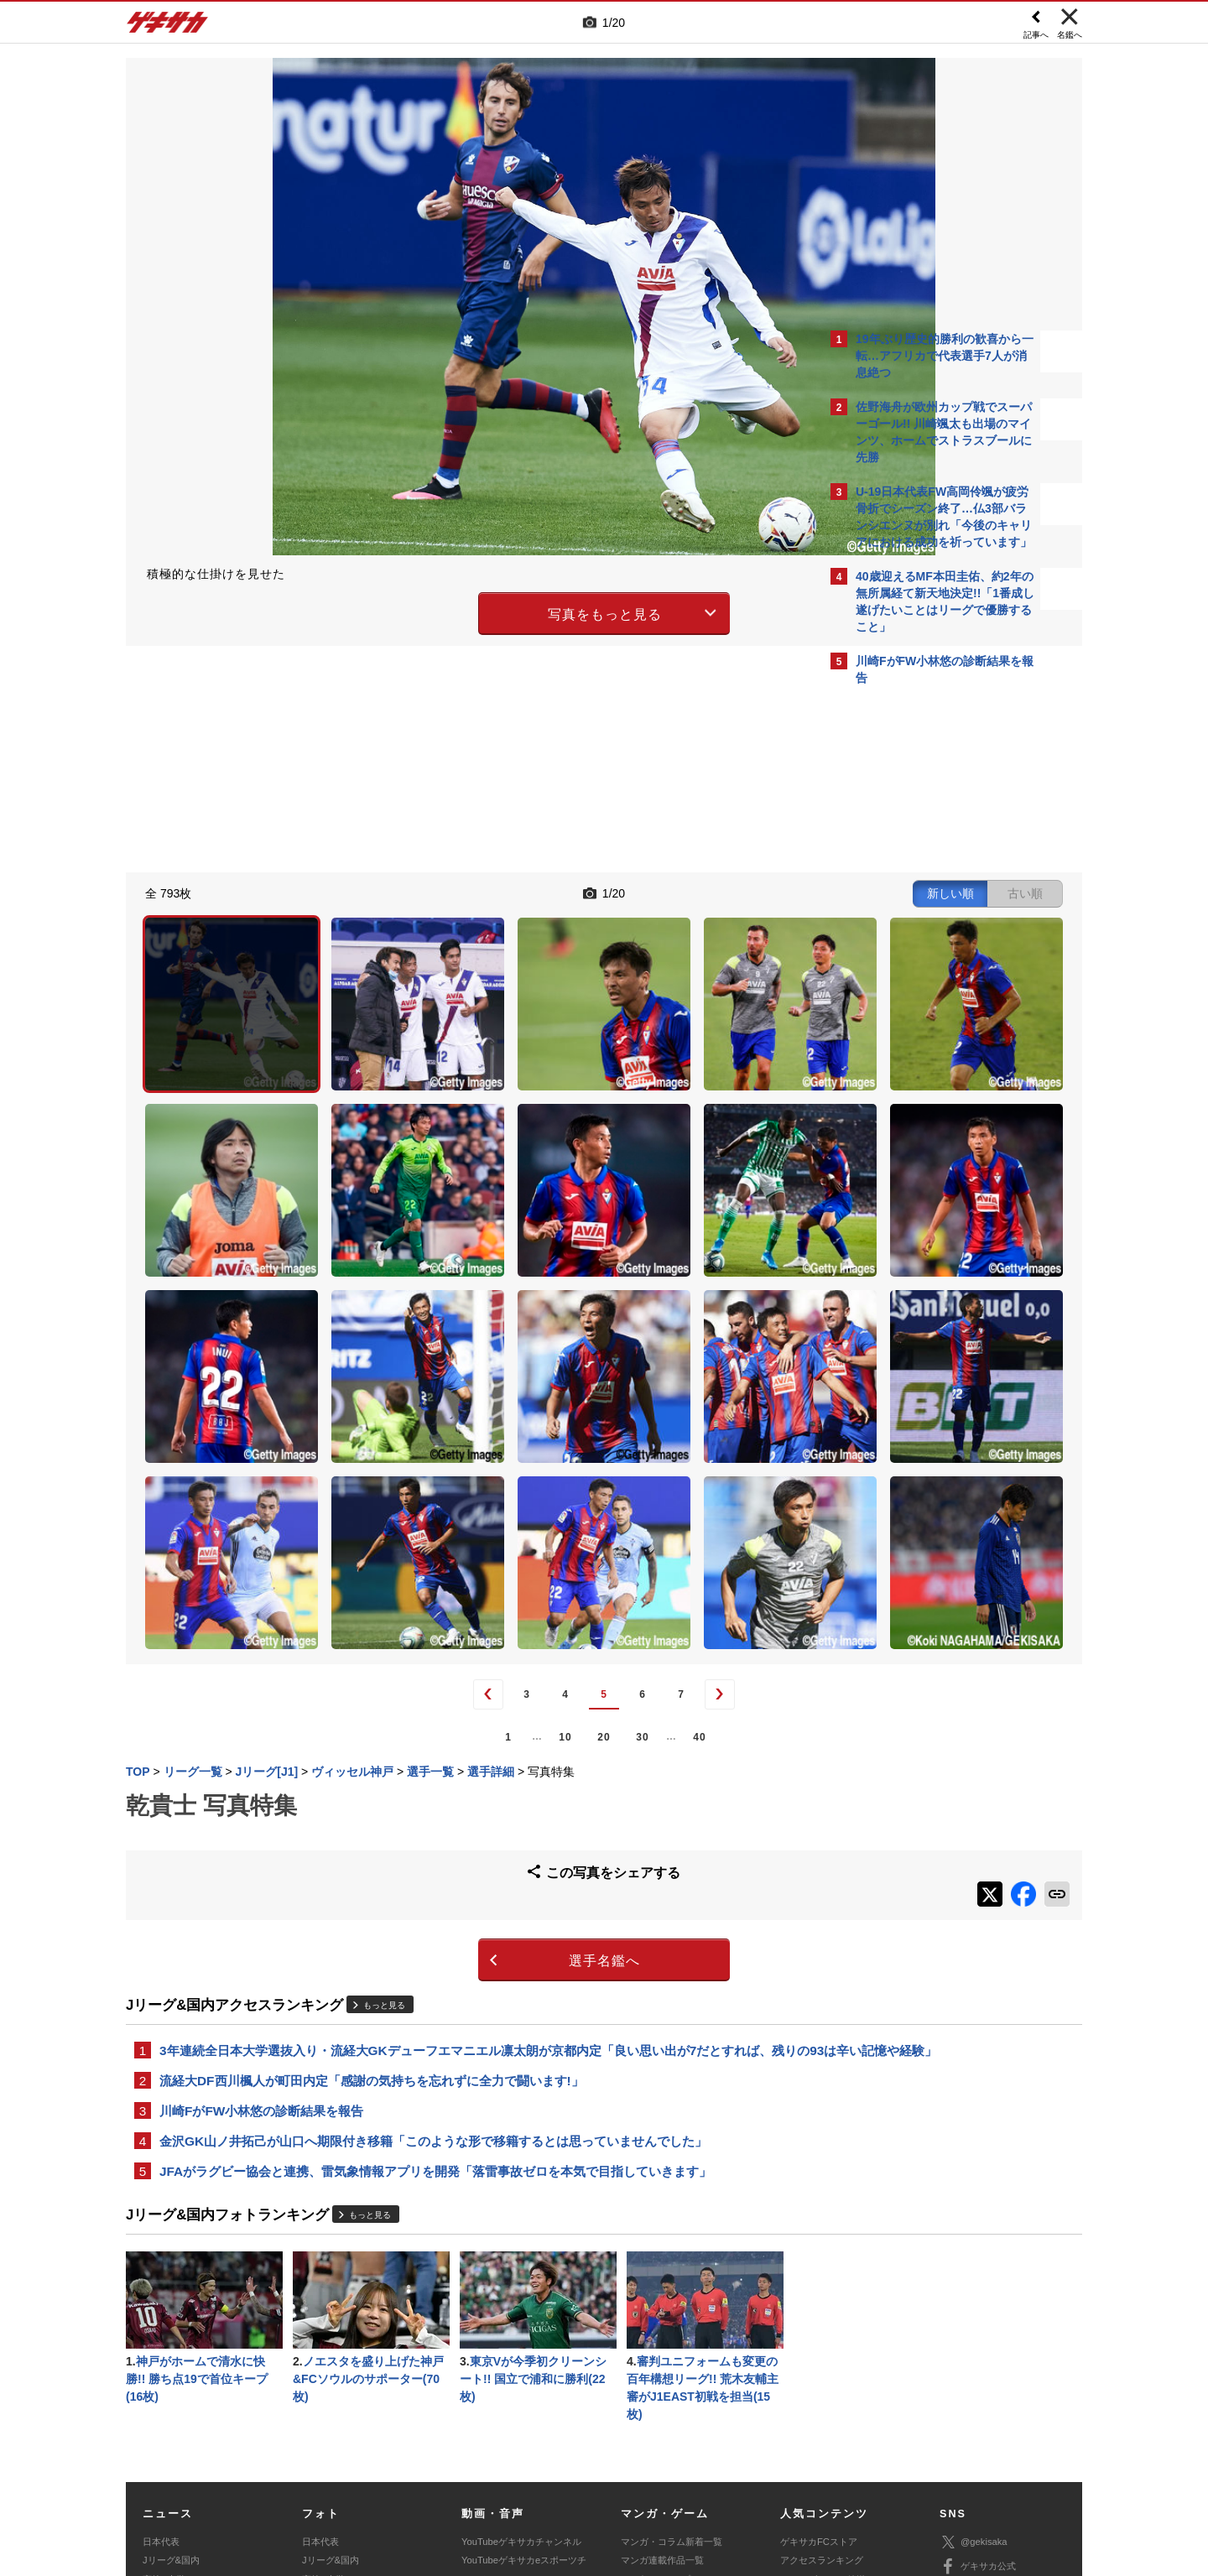 The width and height of the screenshot is (1208, 2576). I want to click on 運営会社, so click(505, 2452).